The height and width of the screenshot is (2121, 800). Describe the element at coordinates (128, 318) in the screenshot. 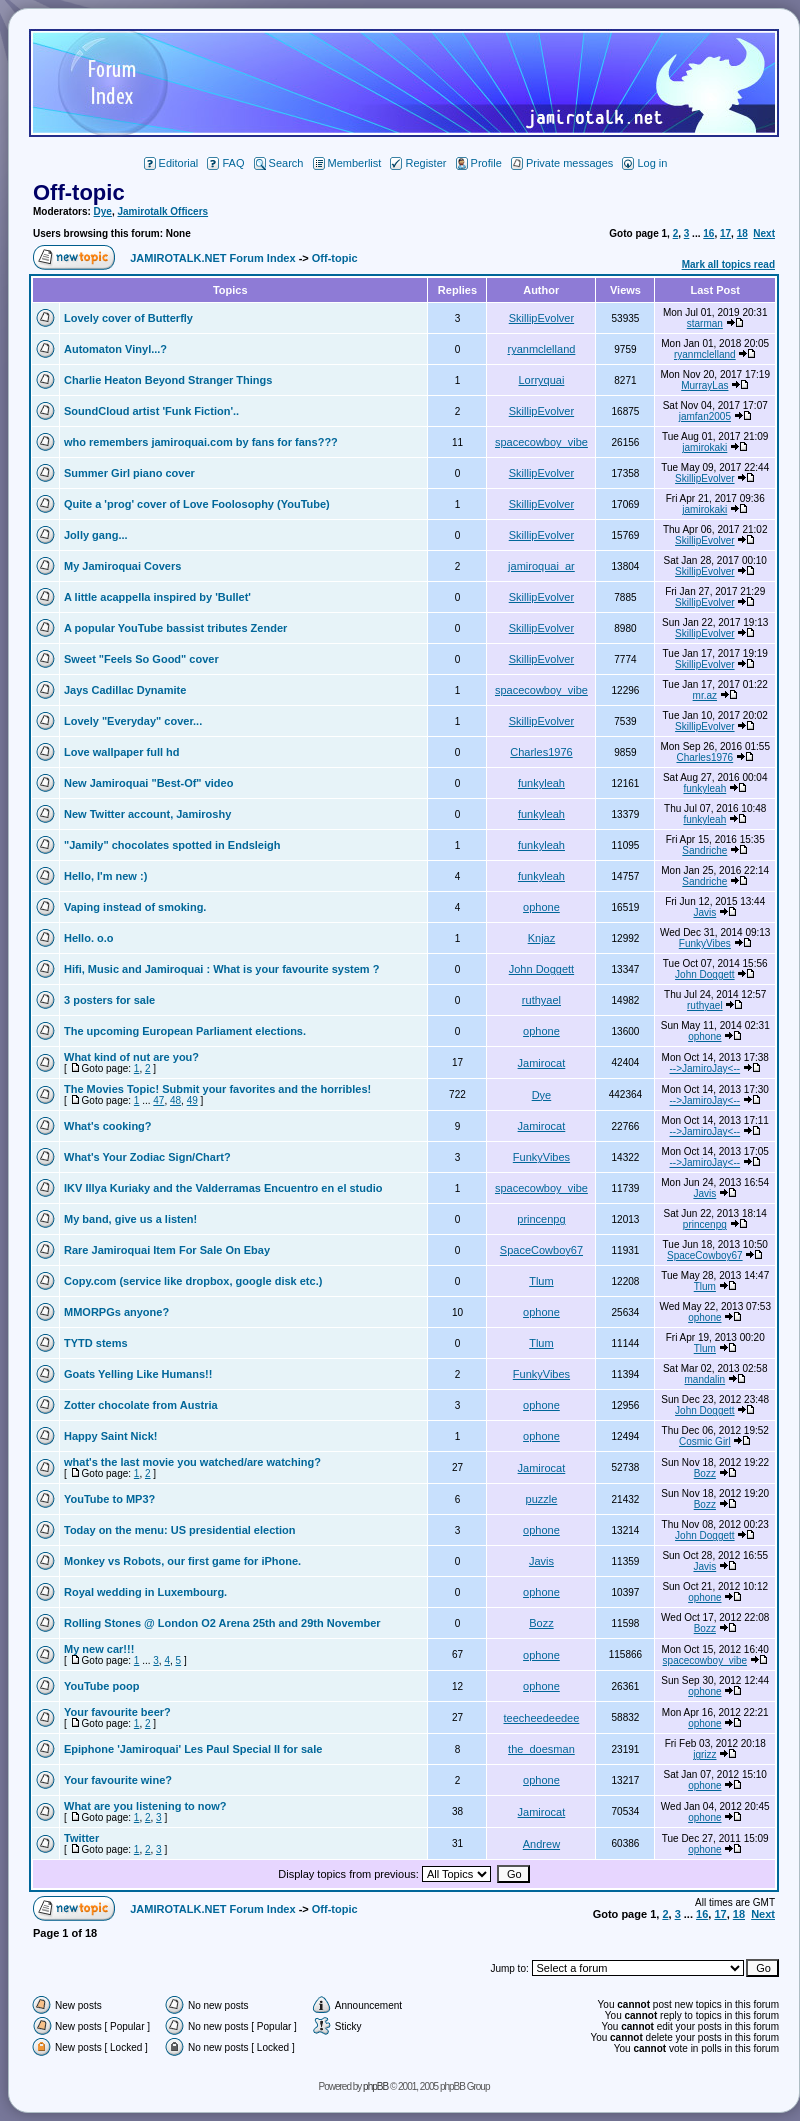

I see `Lovely cover of Butterfly` at that location.